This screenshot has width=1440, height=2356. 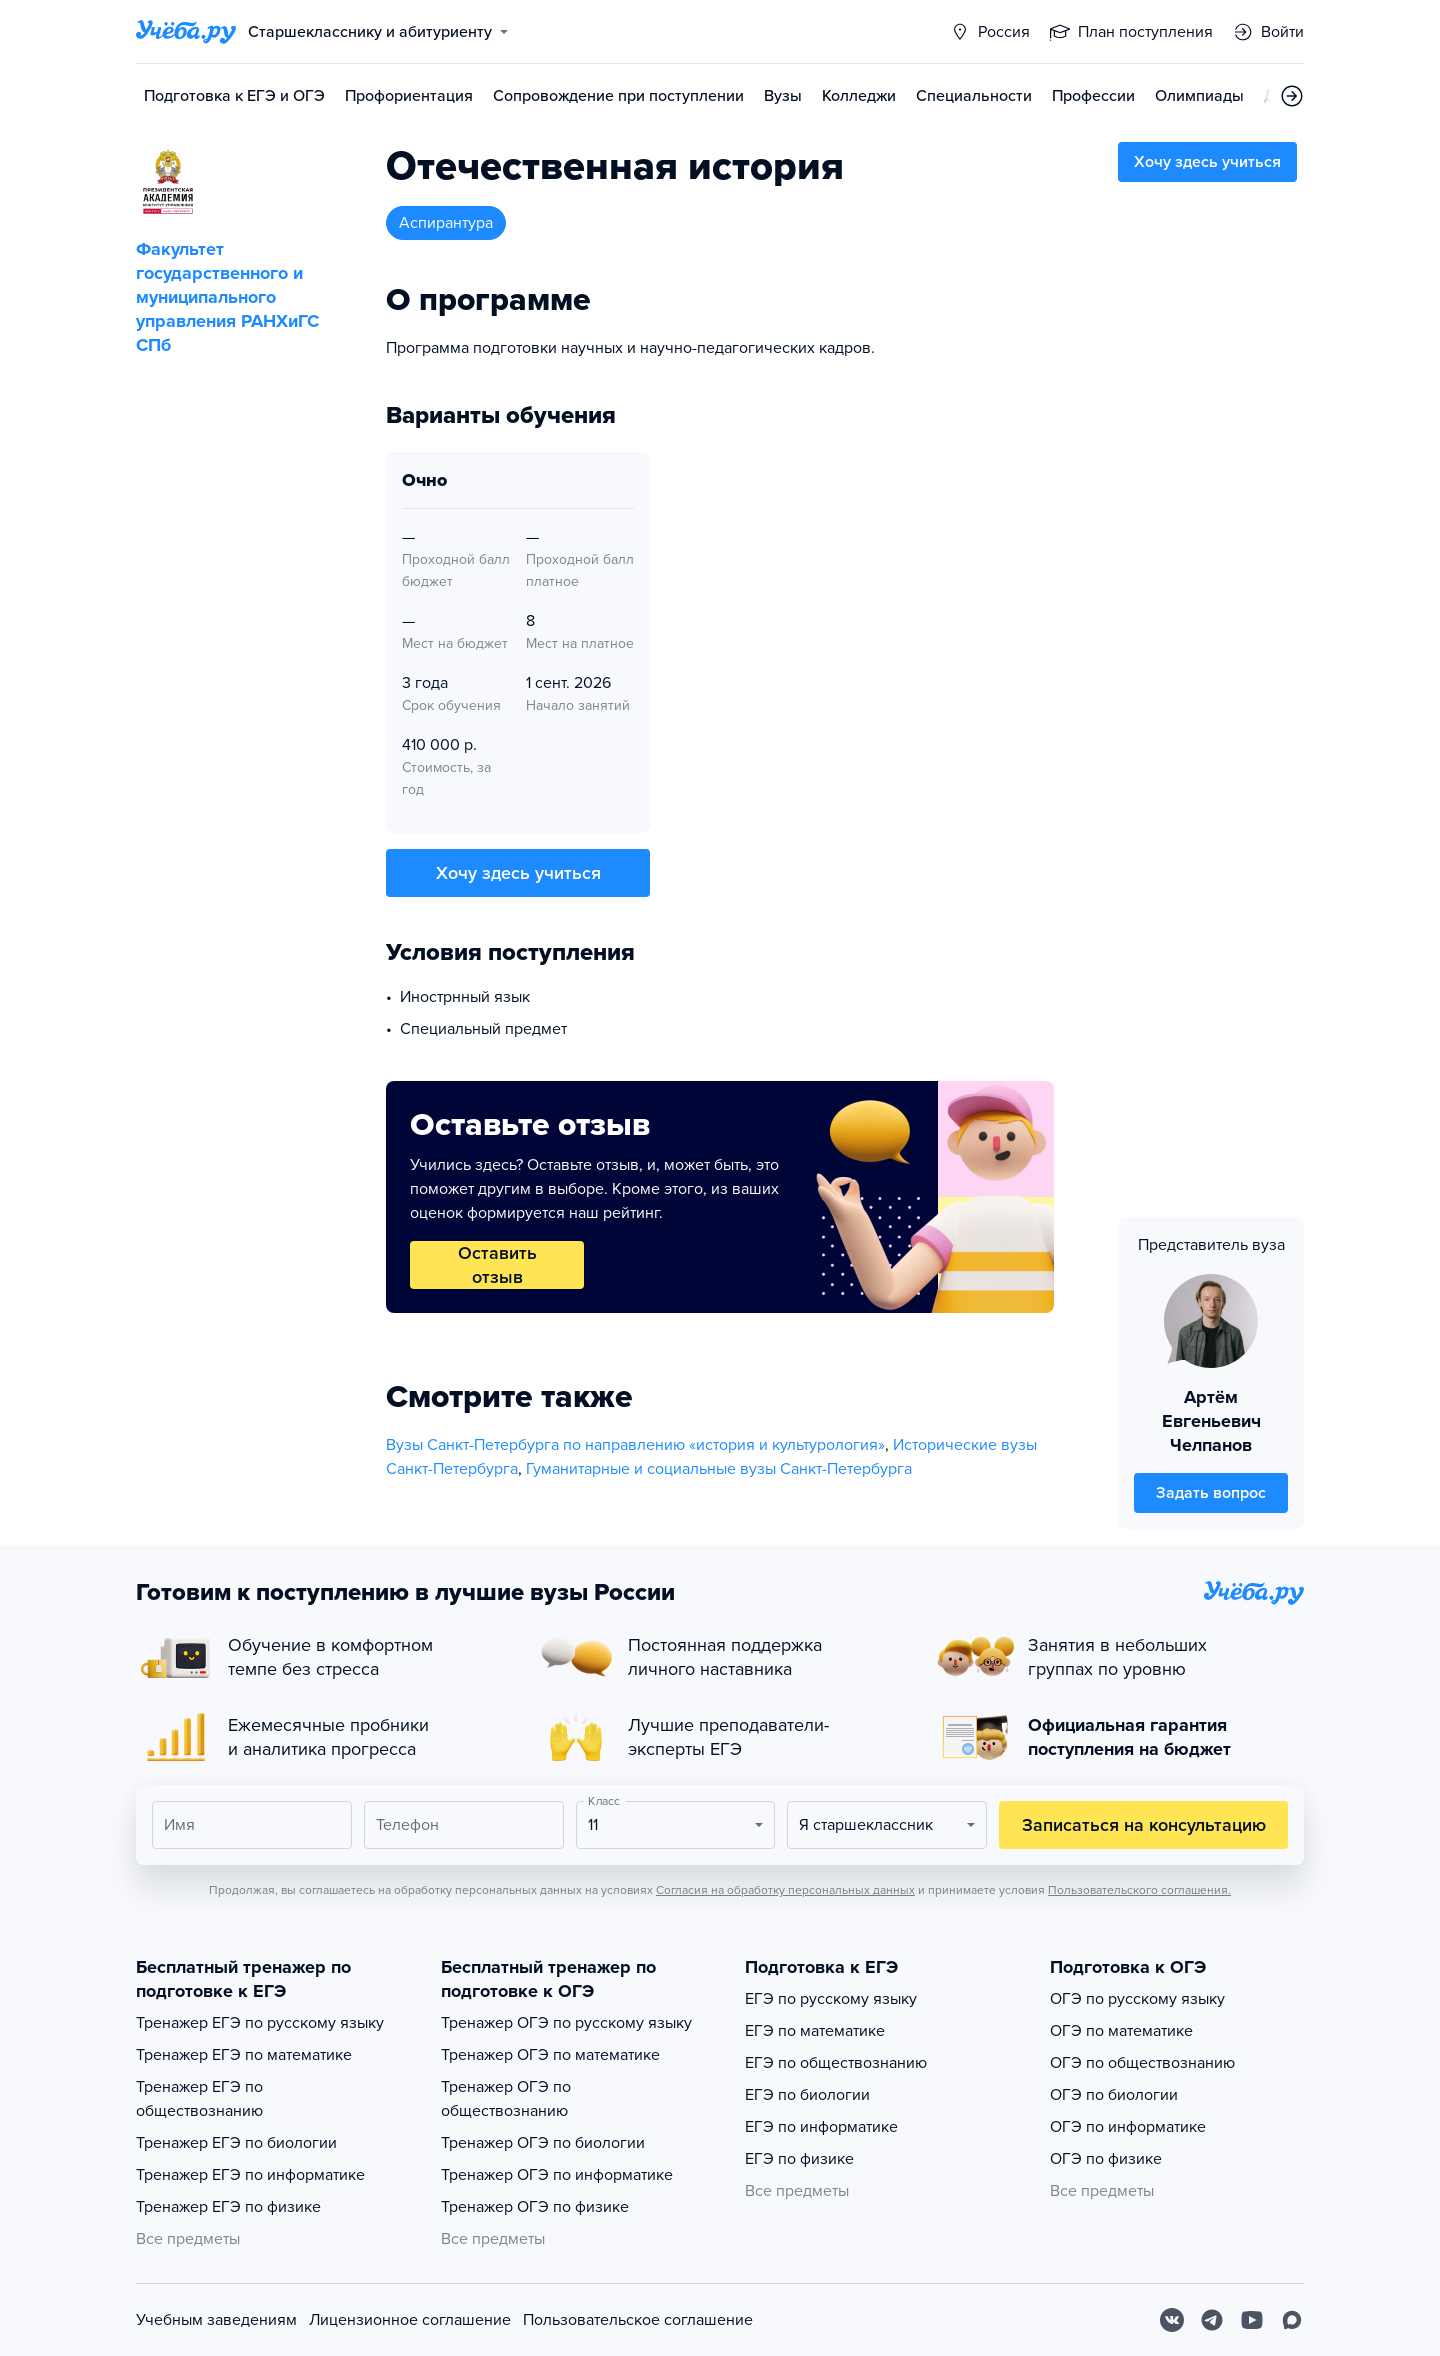 What do you see at coordinates (1139, 1890) in the screenshot?
I see `Пользовательского соглашения.` at bounding box center [1139, 1890].